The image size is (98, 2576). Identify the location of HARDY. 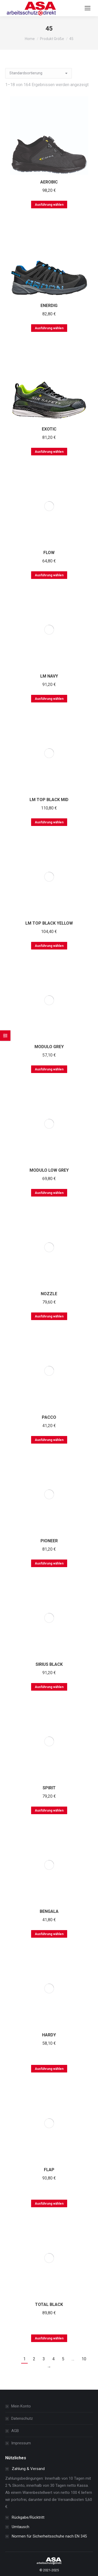
(49, 2034).